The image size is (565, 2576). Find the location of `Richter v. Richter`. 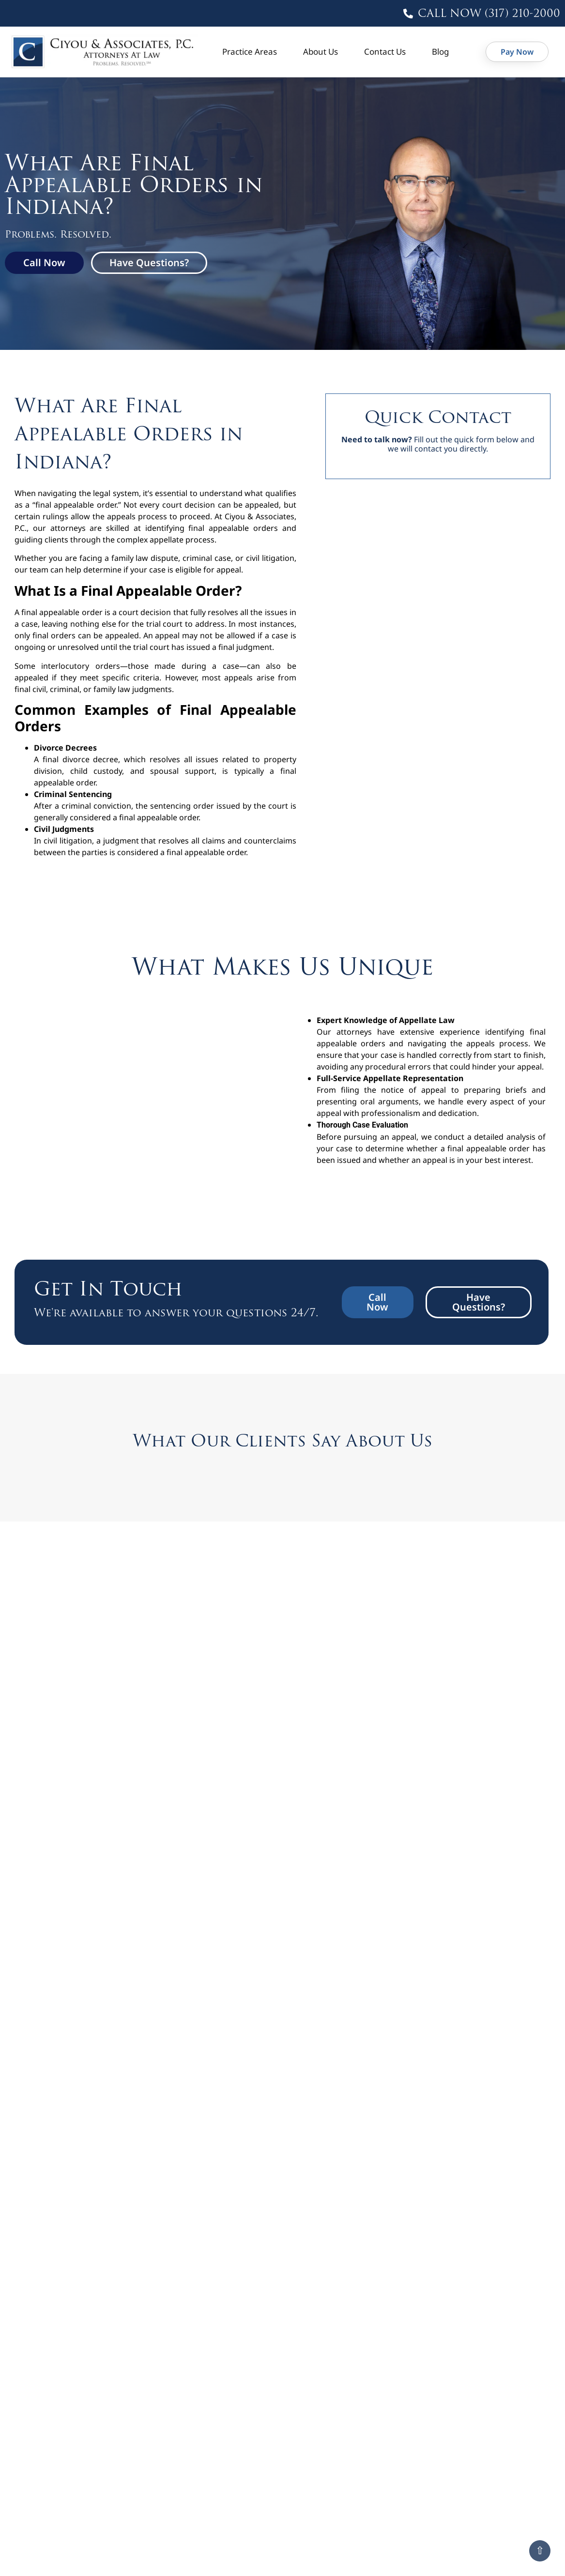

Richter v. Richter is located at coordinates (262, 2086).